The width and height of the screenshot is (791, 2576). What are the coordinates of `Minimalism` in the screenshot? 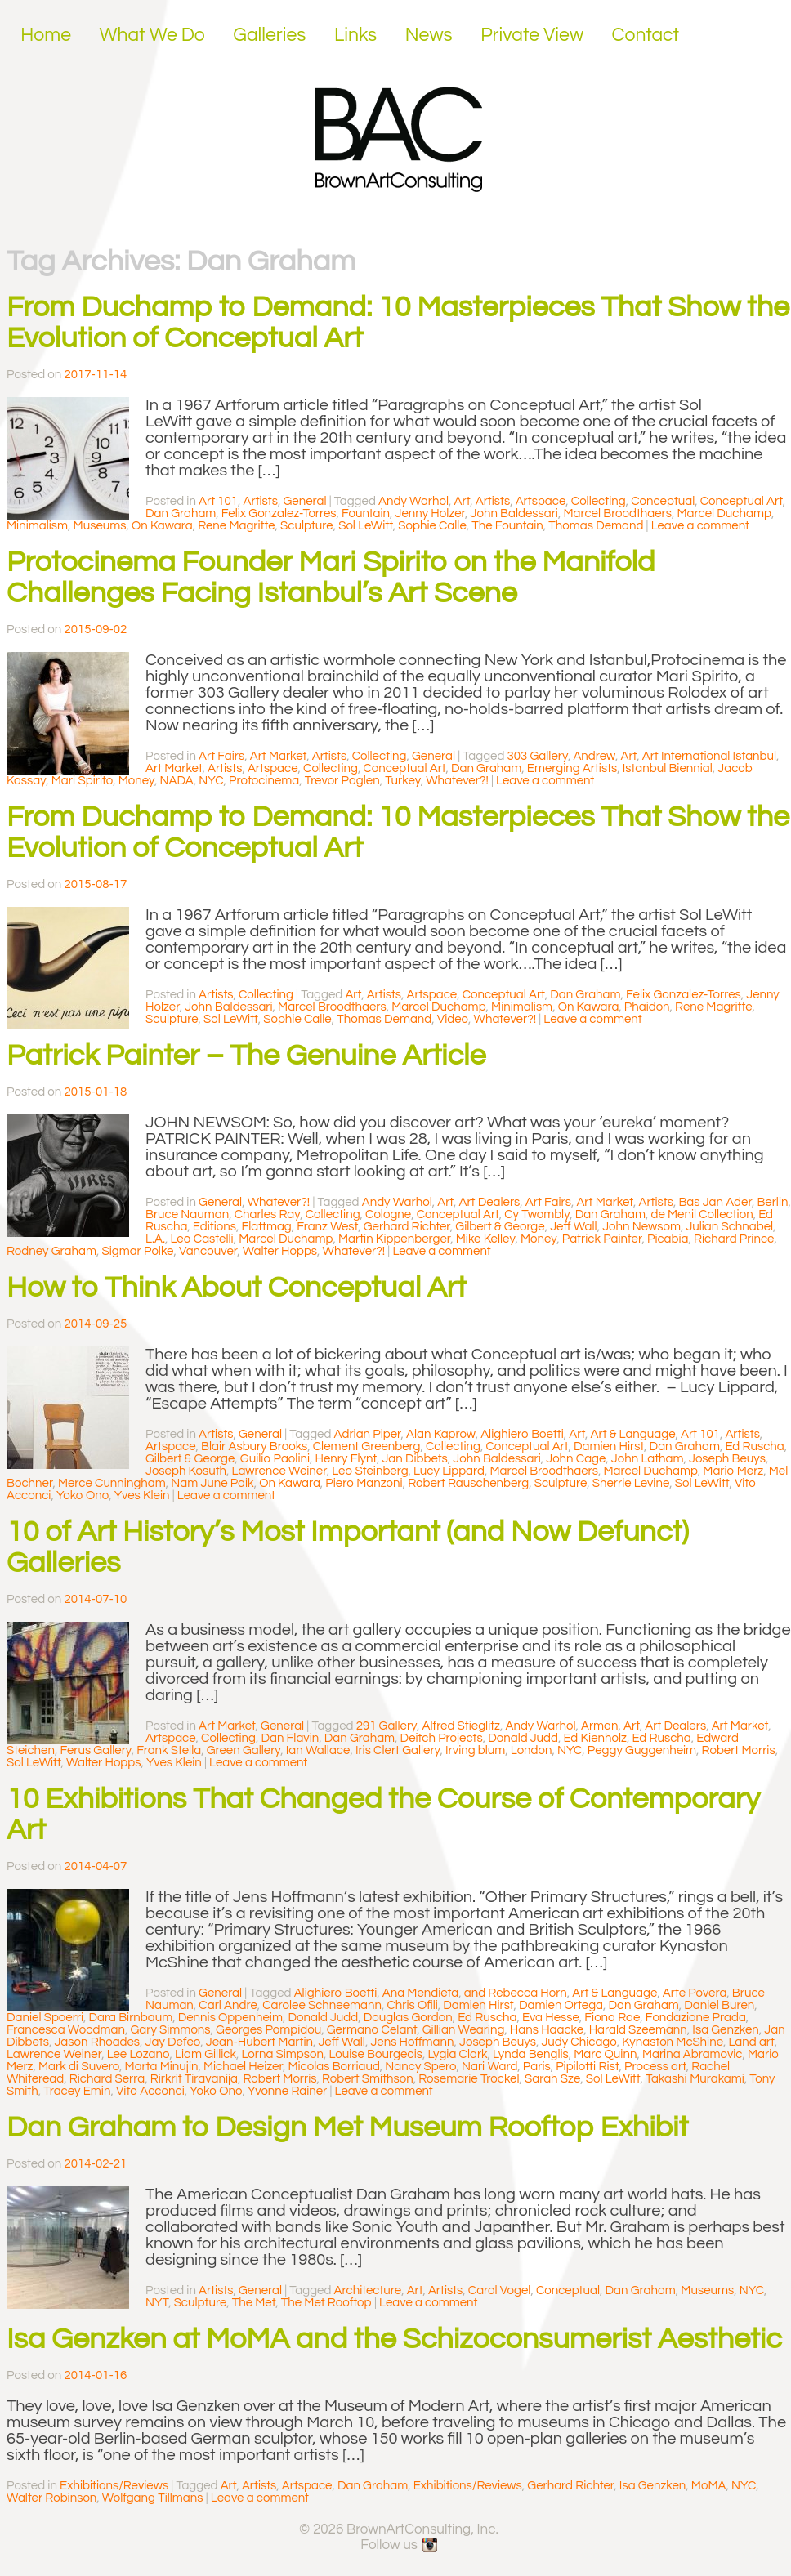 It's located at (37, 526).